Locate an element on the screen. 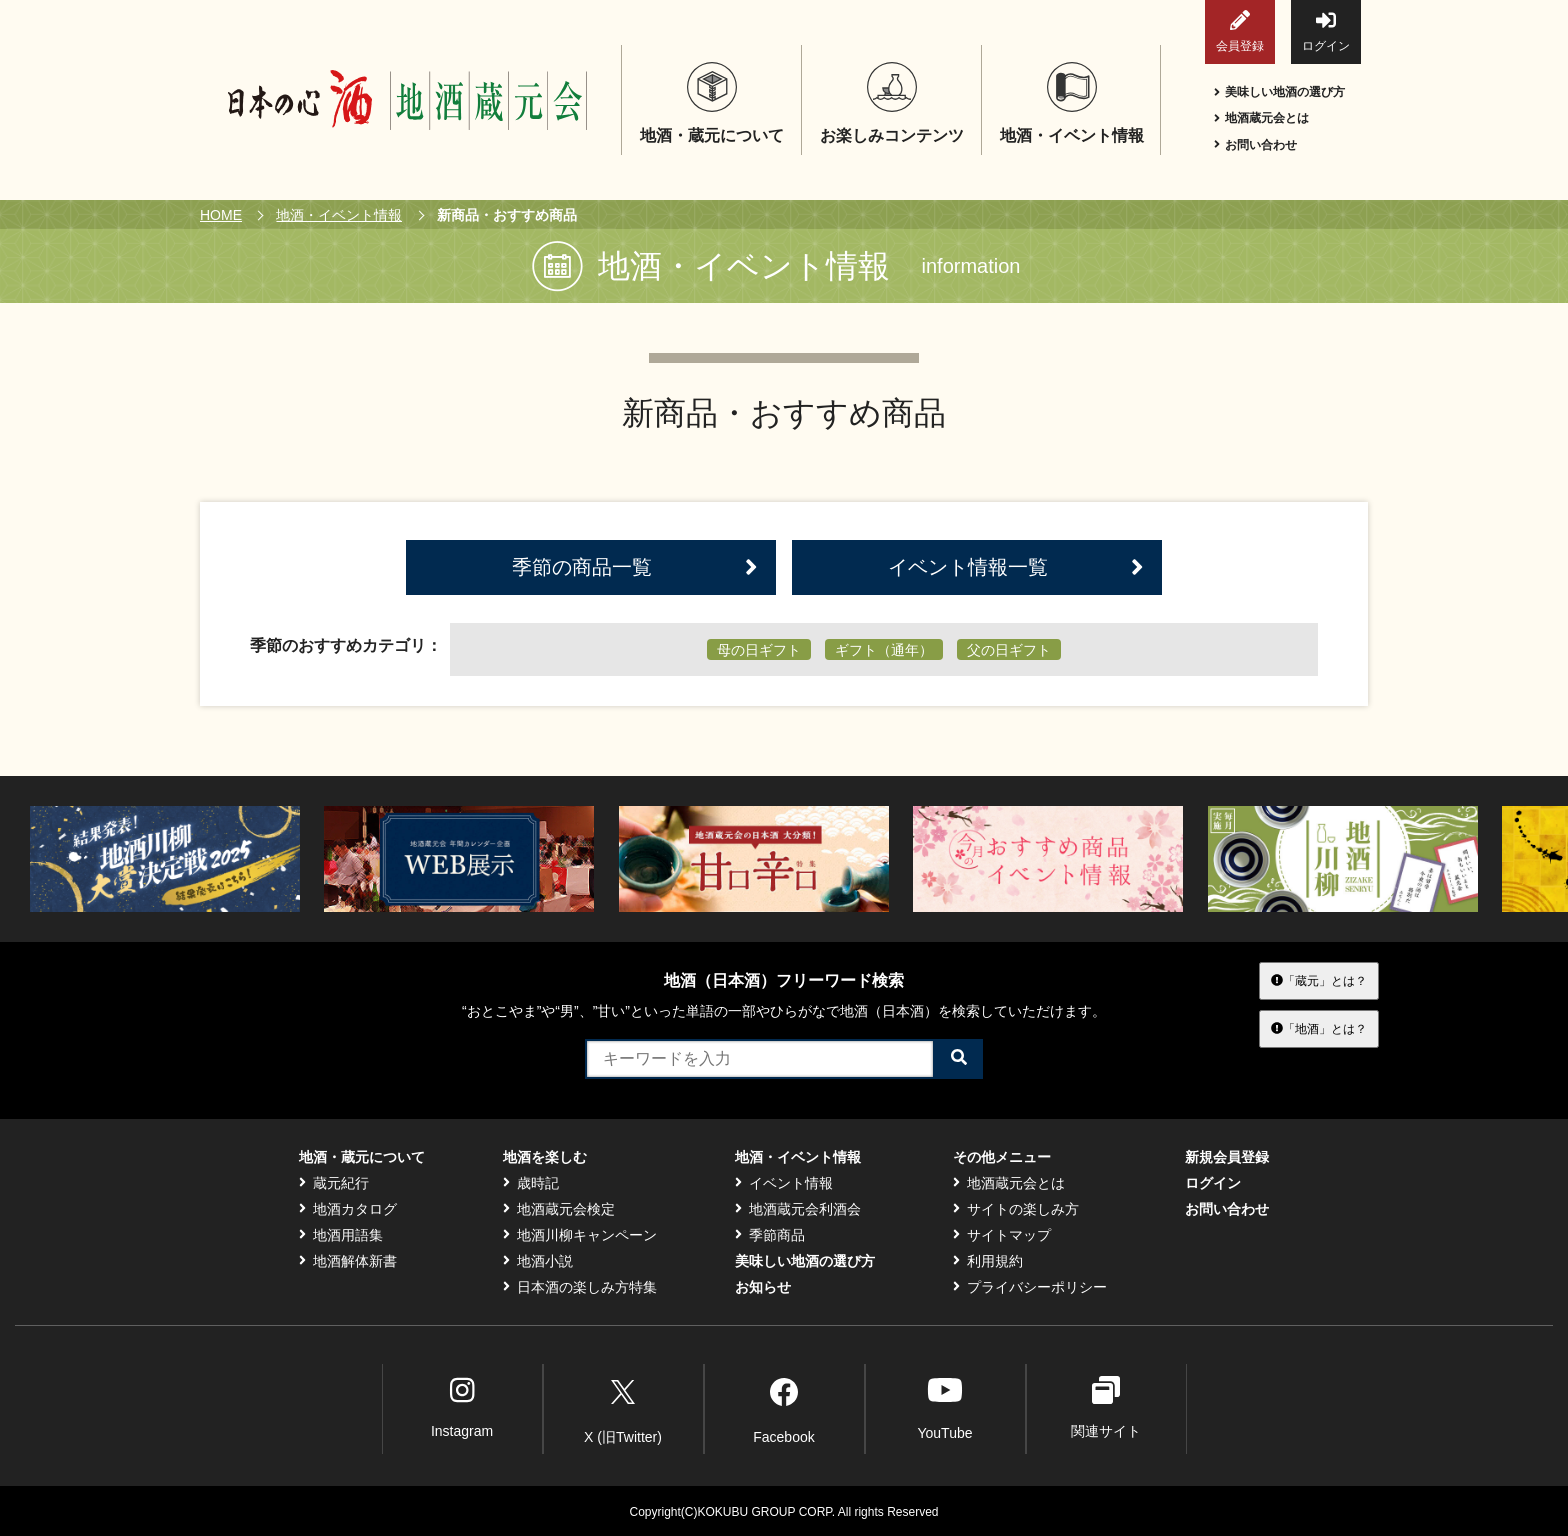 The width and height of the screenshot is (1568, 1536). ログイン is located at coordinates (1326, 31).